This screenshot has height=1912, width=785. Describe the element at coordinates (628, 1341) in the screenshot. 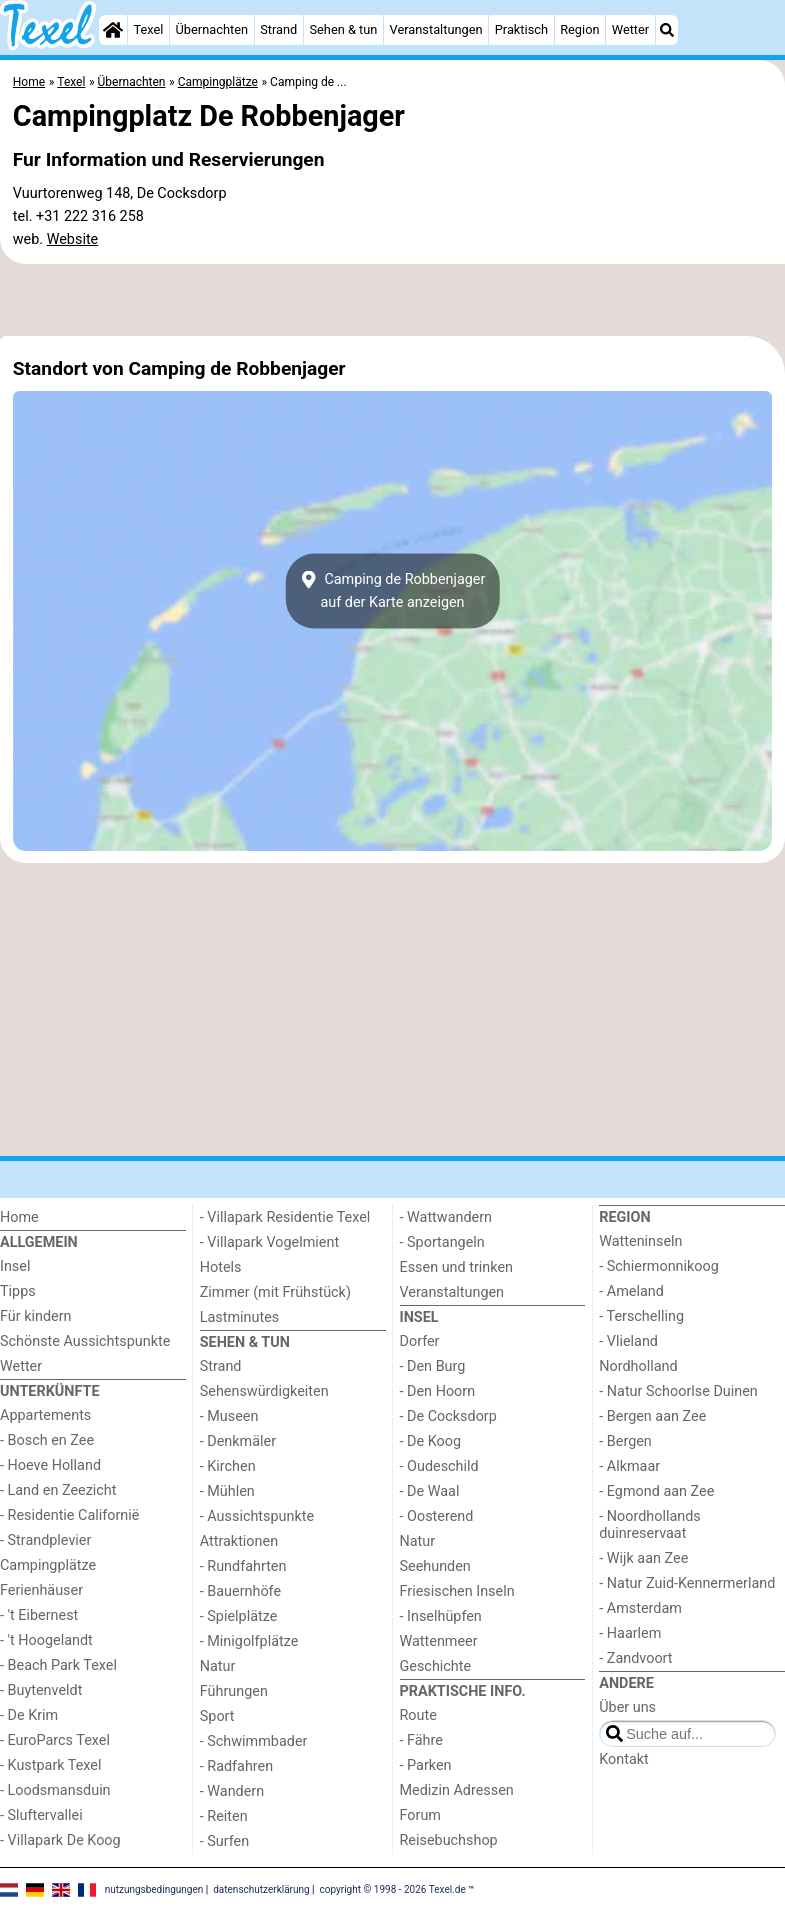

I see `- Vlieland` at that location.